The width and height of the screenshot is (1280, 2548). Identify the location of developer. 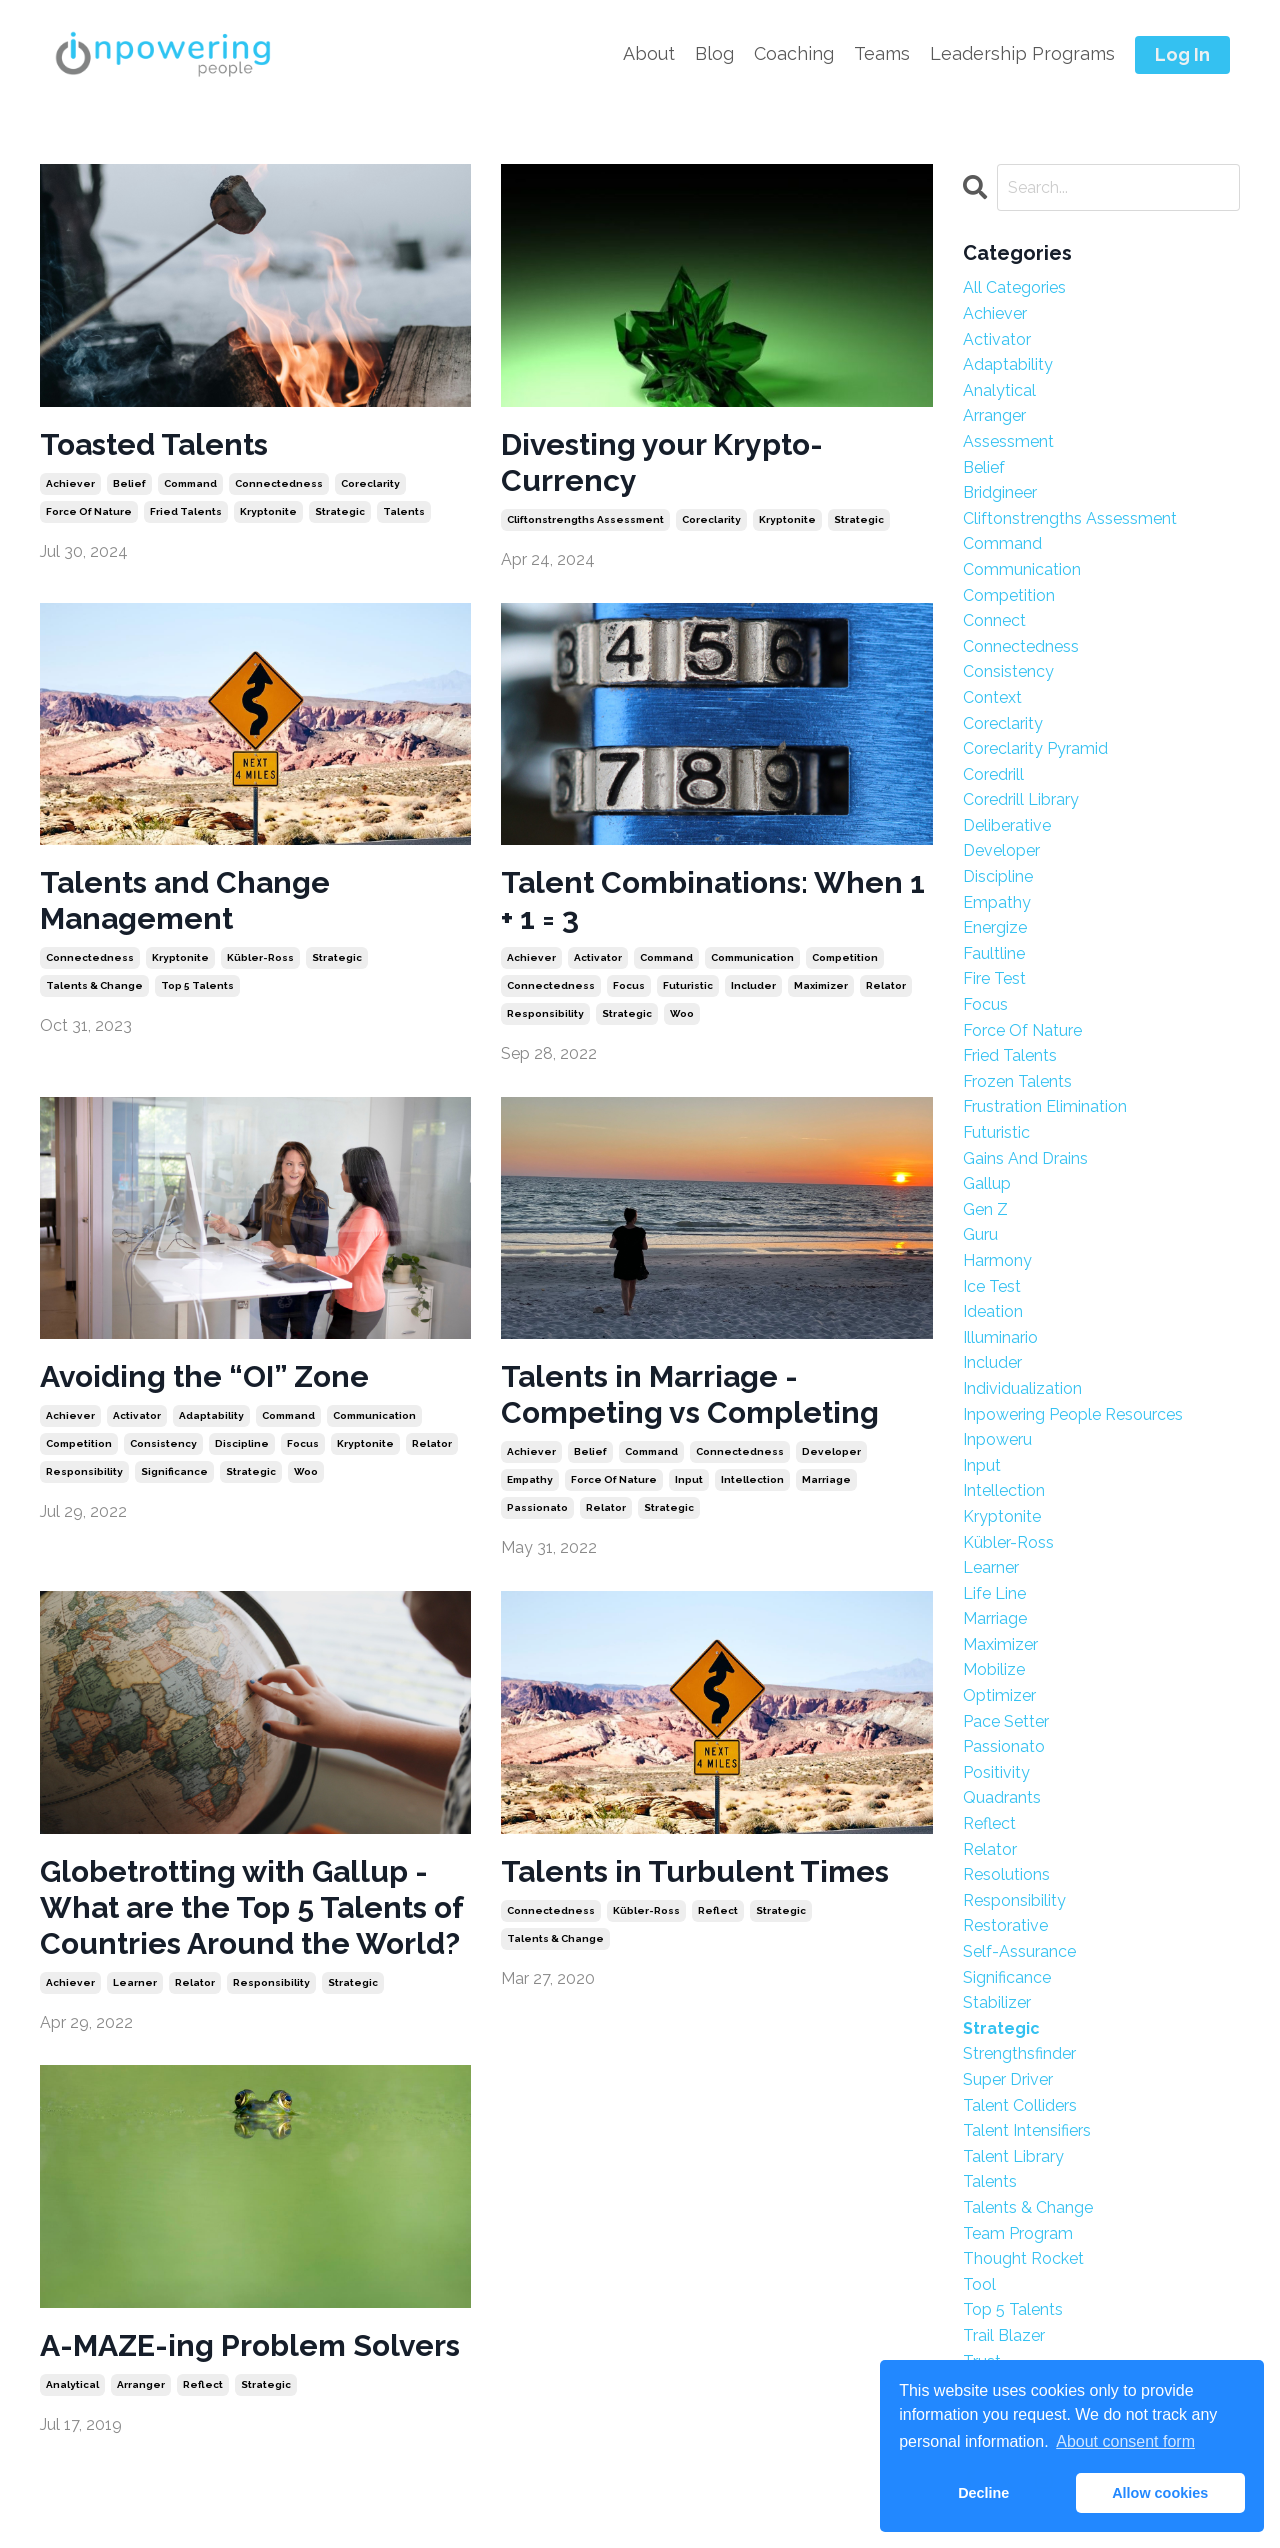
(831, 1451).